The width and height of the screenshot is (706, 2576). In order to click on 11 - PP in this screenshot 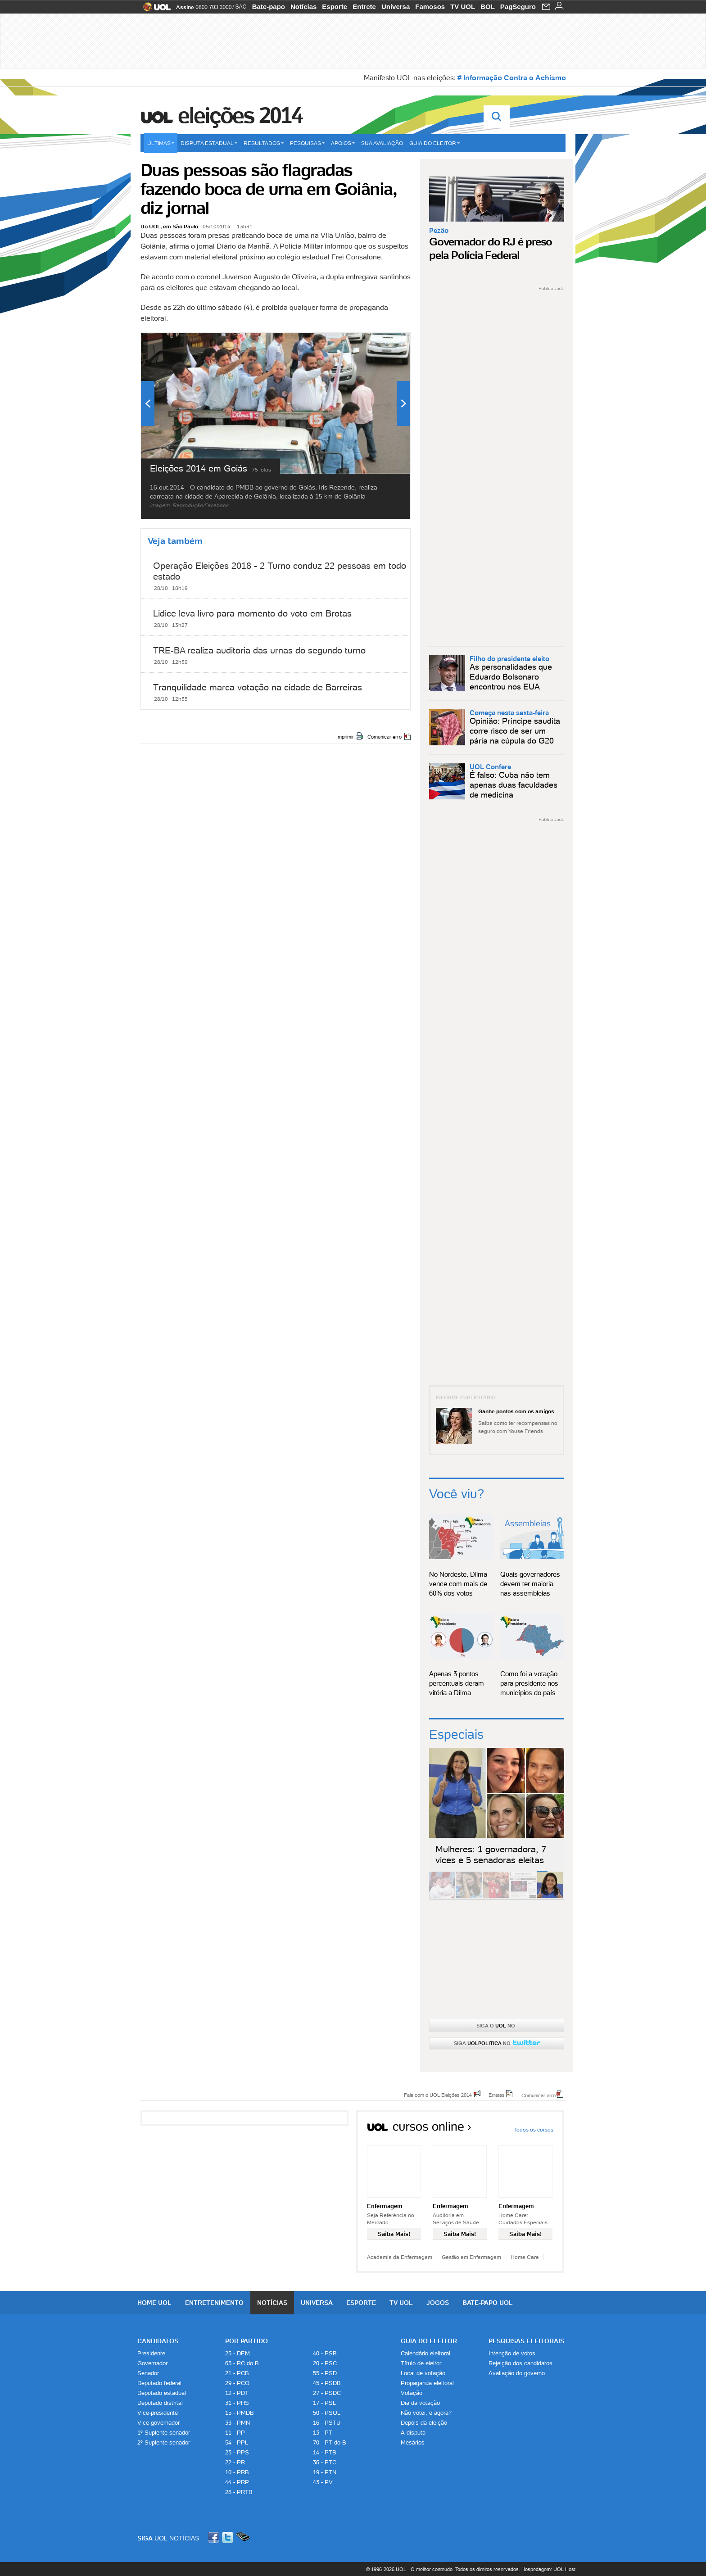, I will do `click(235, 2432)`.